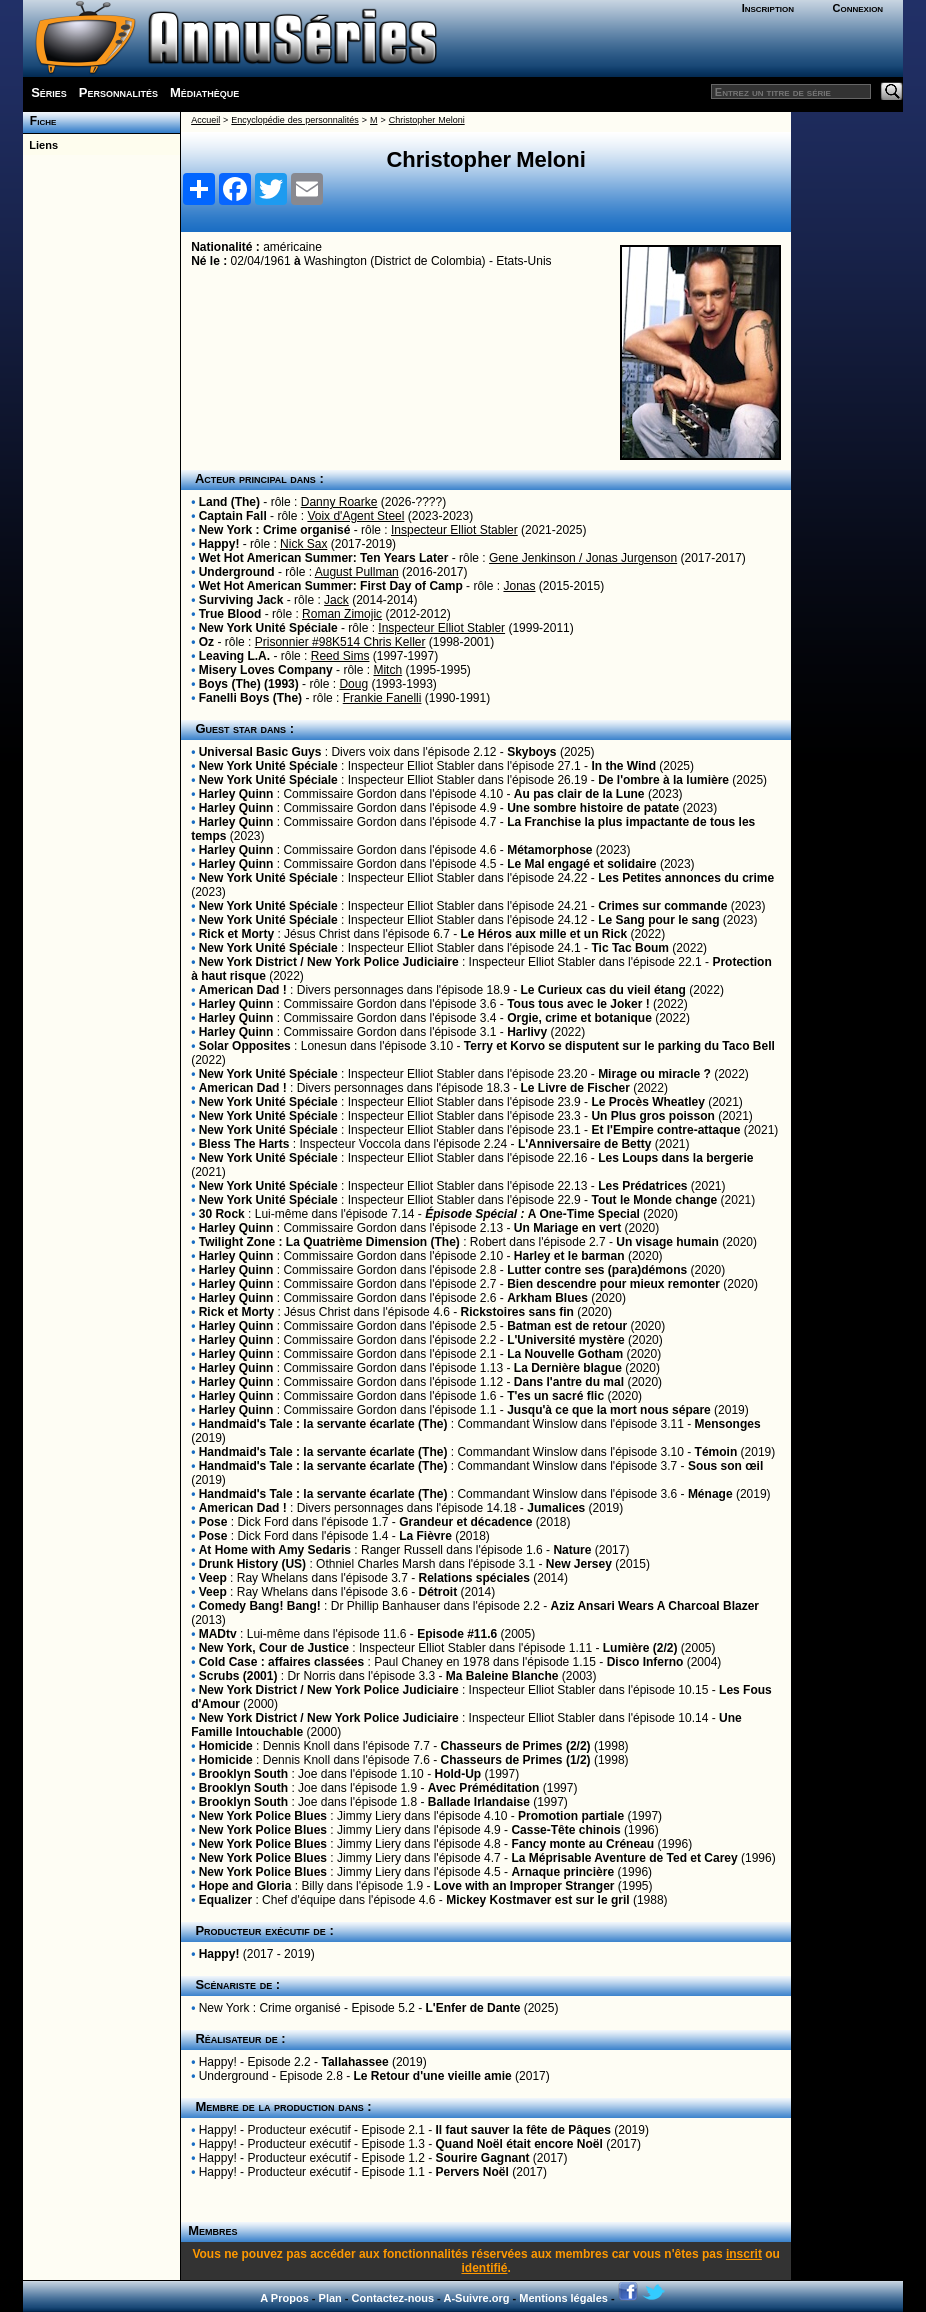 This screenshot has height=2312, width=926. Describe the element at coordinates (728, 1424) in the screenshot. I see `Mensonges` at that location.